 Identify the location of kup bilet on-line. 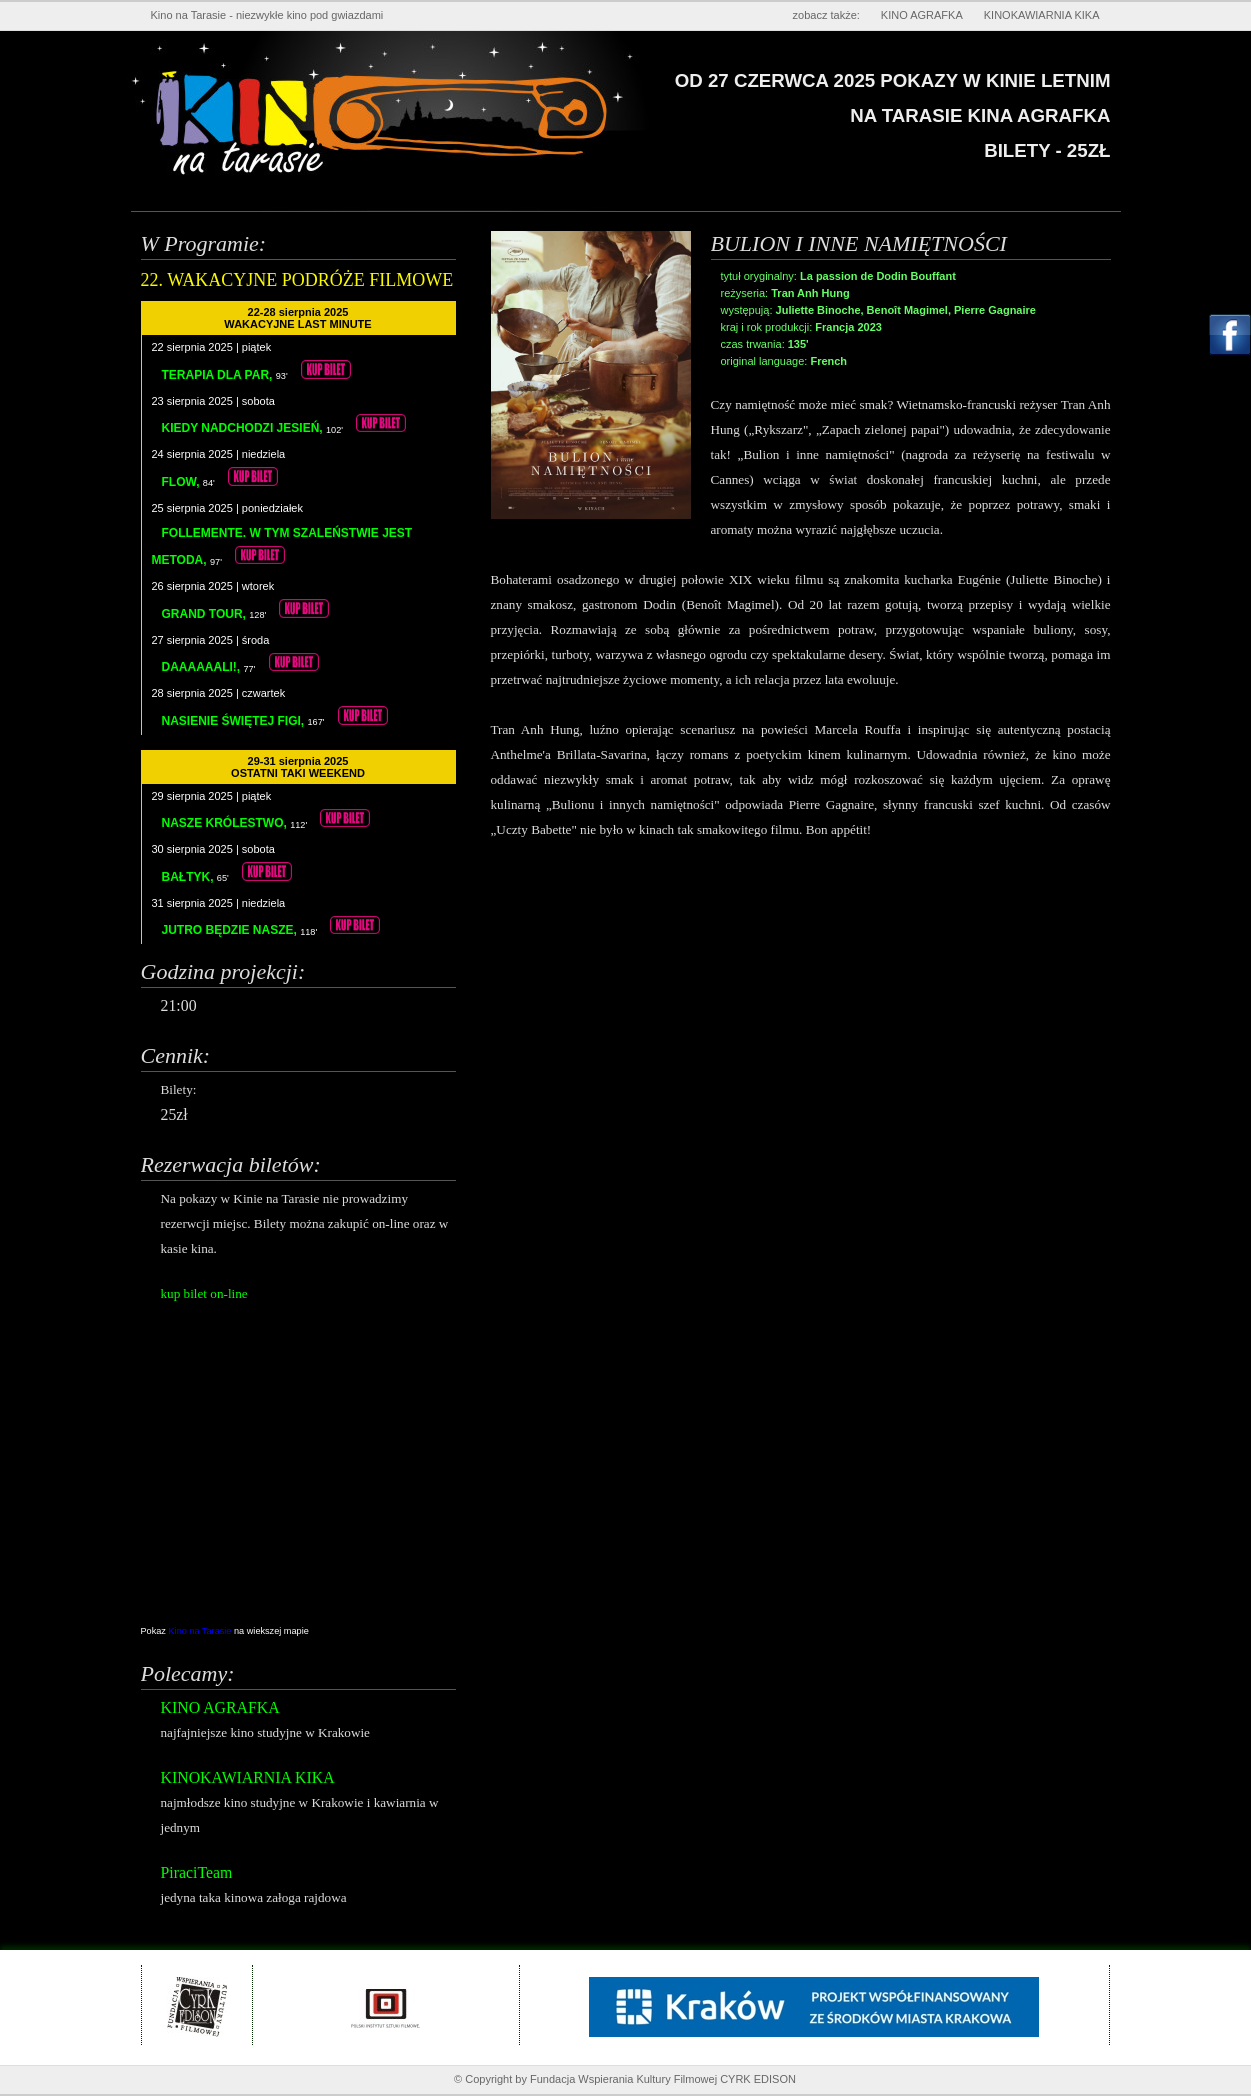
(204, 1293).